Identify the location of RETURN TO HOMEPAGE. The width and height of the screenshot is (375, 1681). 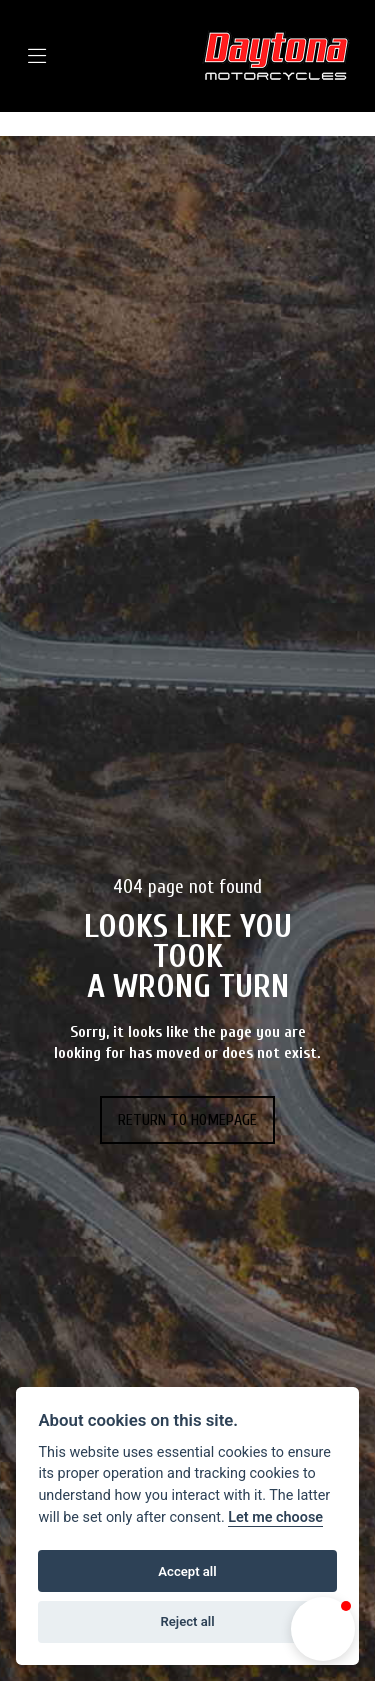
(187, 1120).